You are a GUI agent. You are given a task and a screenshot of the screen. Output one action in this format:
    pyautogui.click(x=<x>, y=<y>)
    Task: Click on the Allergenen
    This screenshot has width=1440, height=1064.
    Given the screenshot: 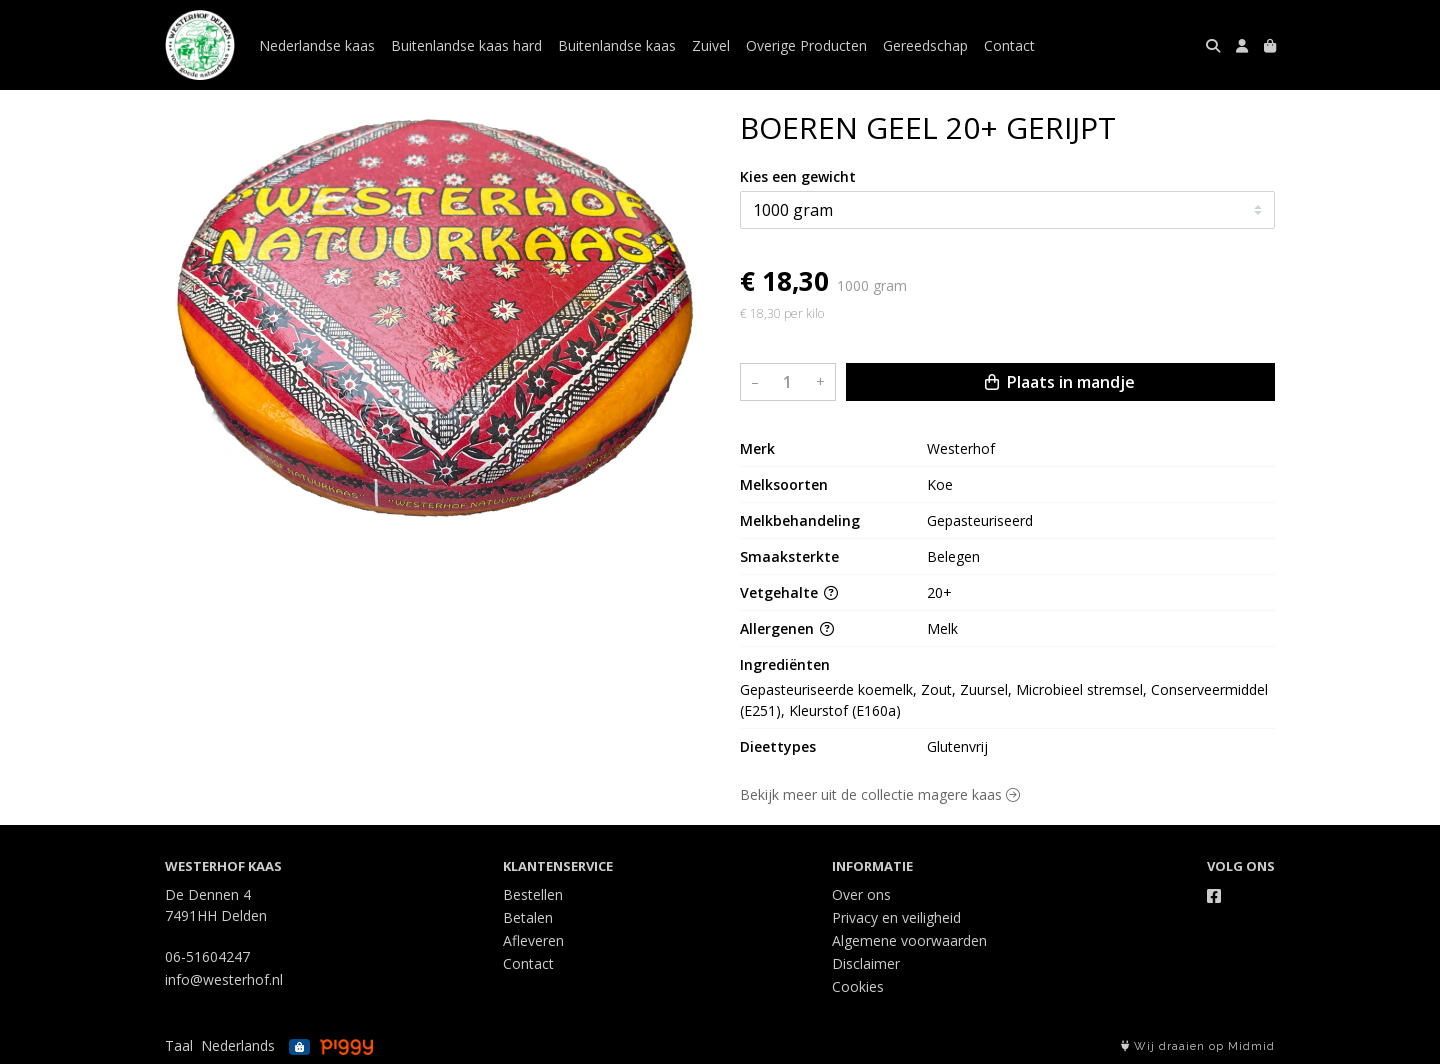 What is the action you would take?
    pyautogui.click(x=787, y=628)
    